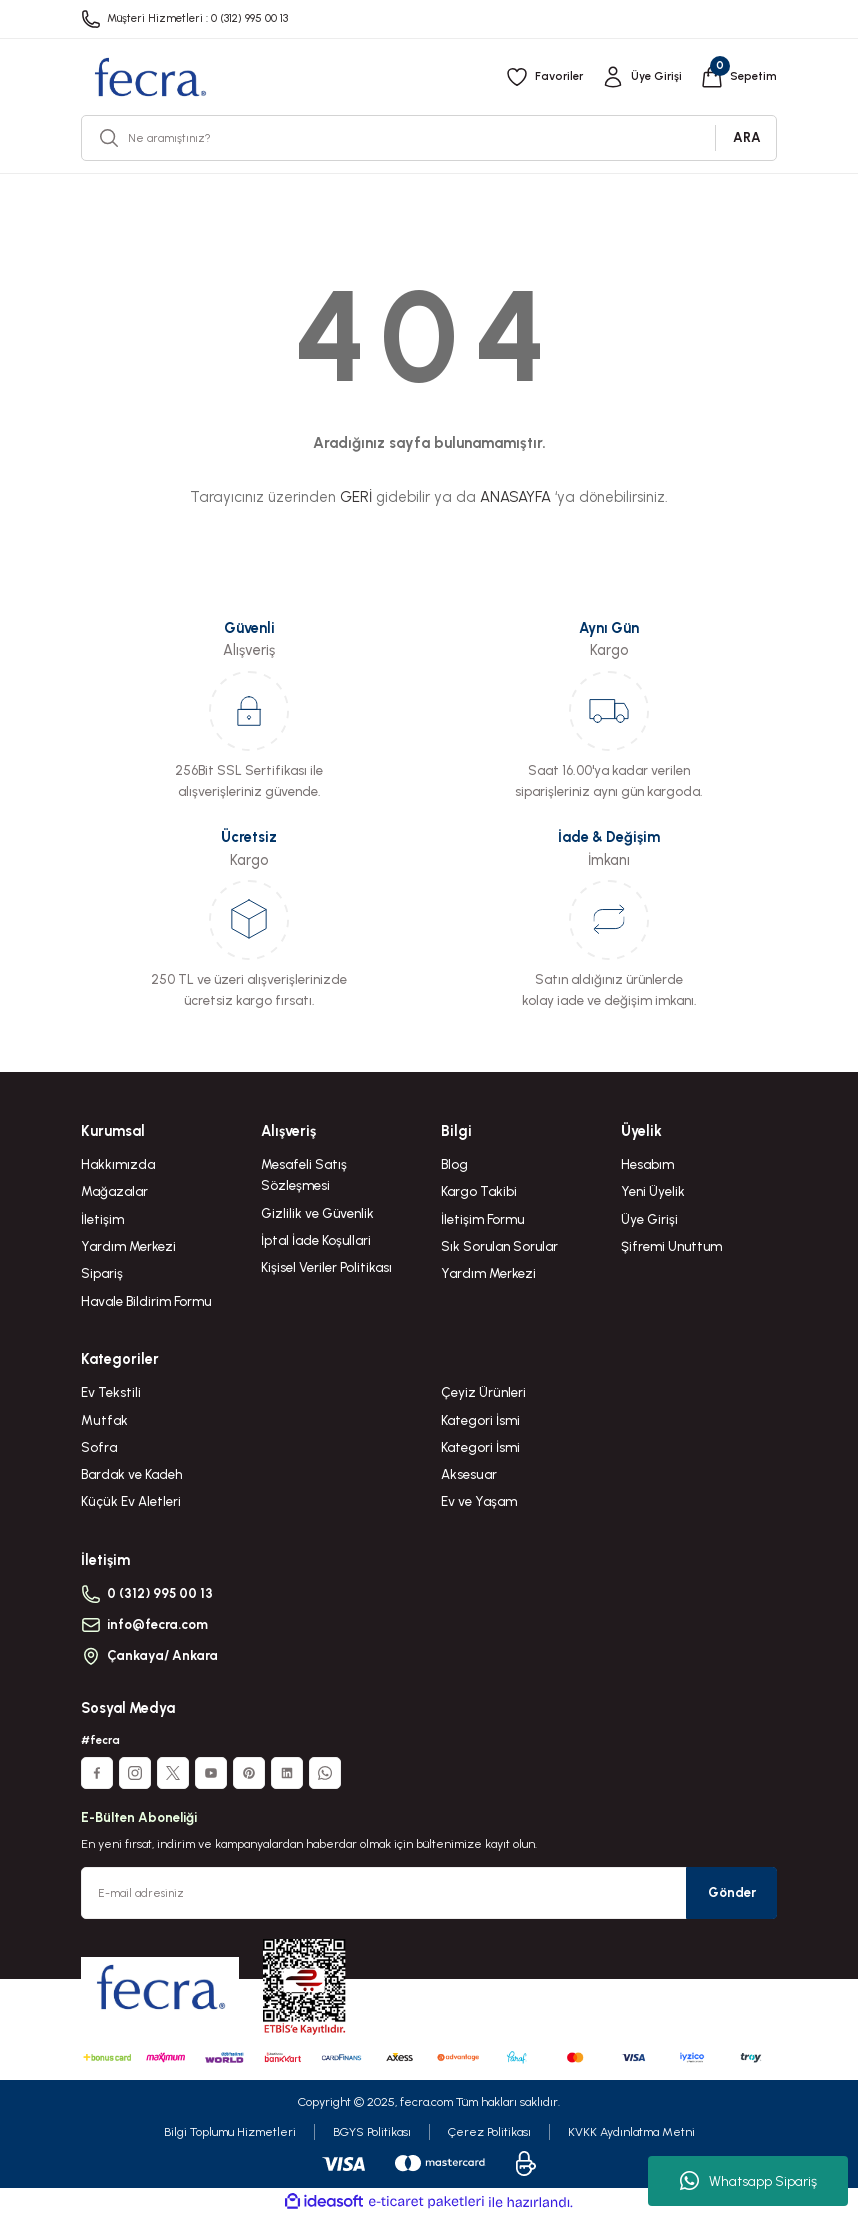 The image size is (858, 2216). I want to click on [Logo], so click(149, 77).